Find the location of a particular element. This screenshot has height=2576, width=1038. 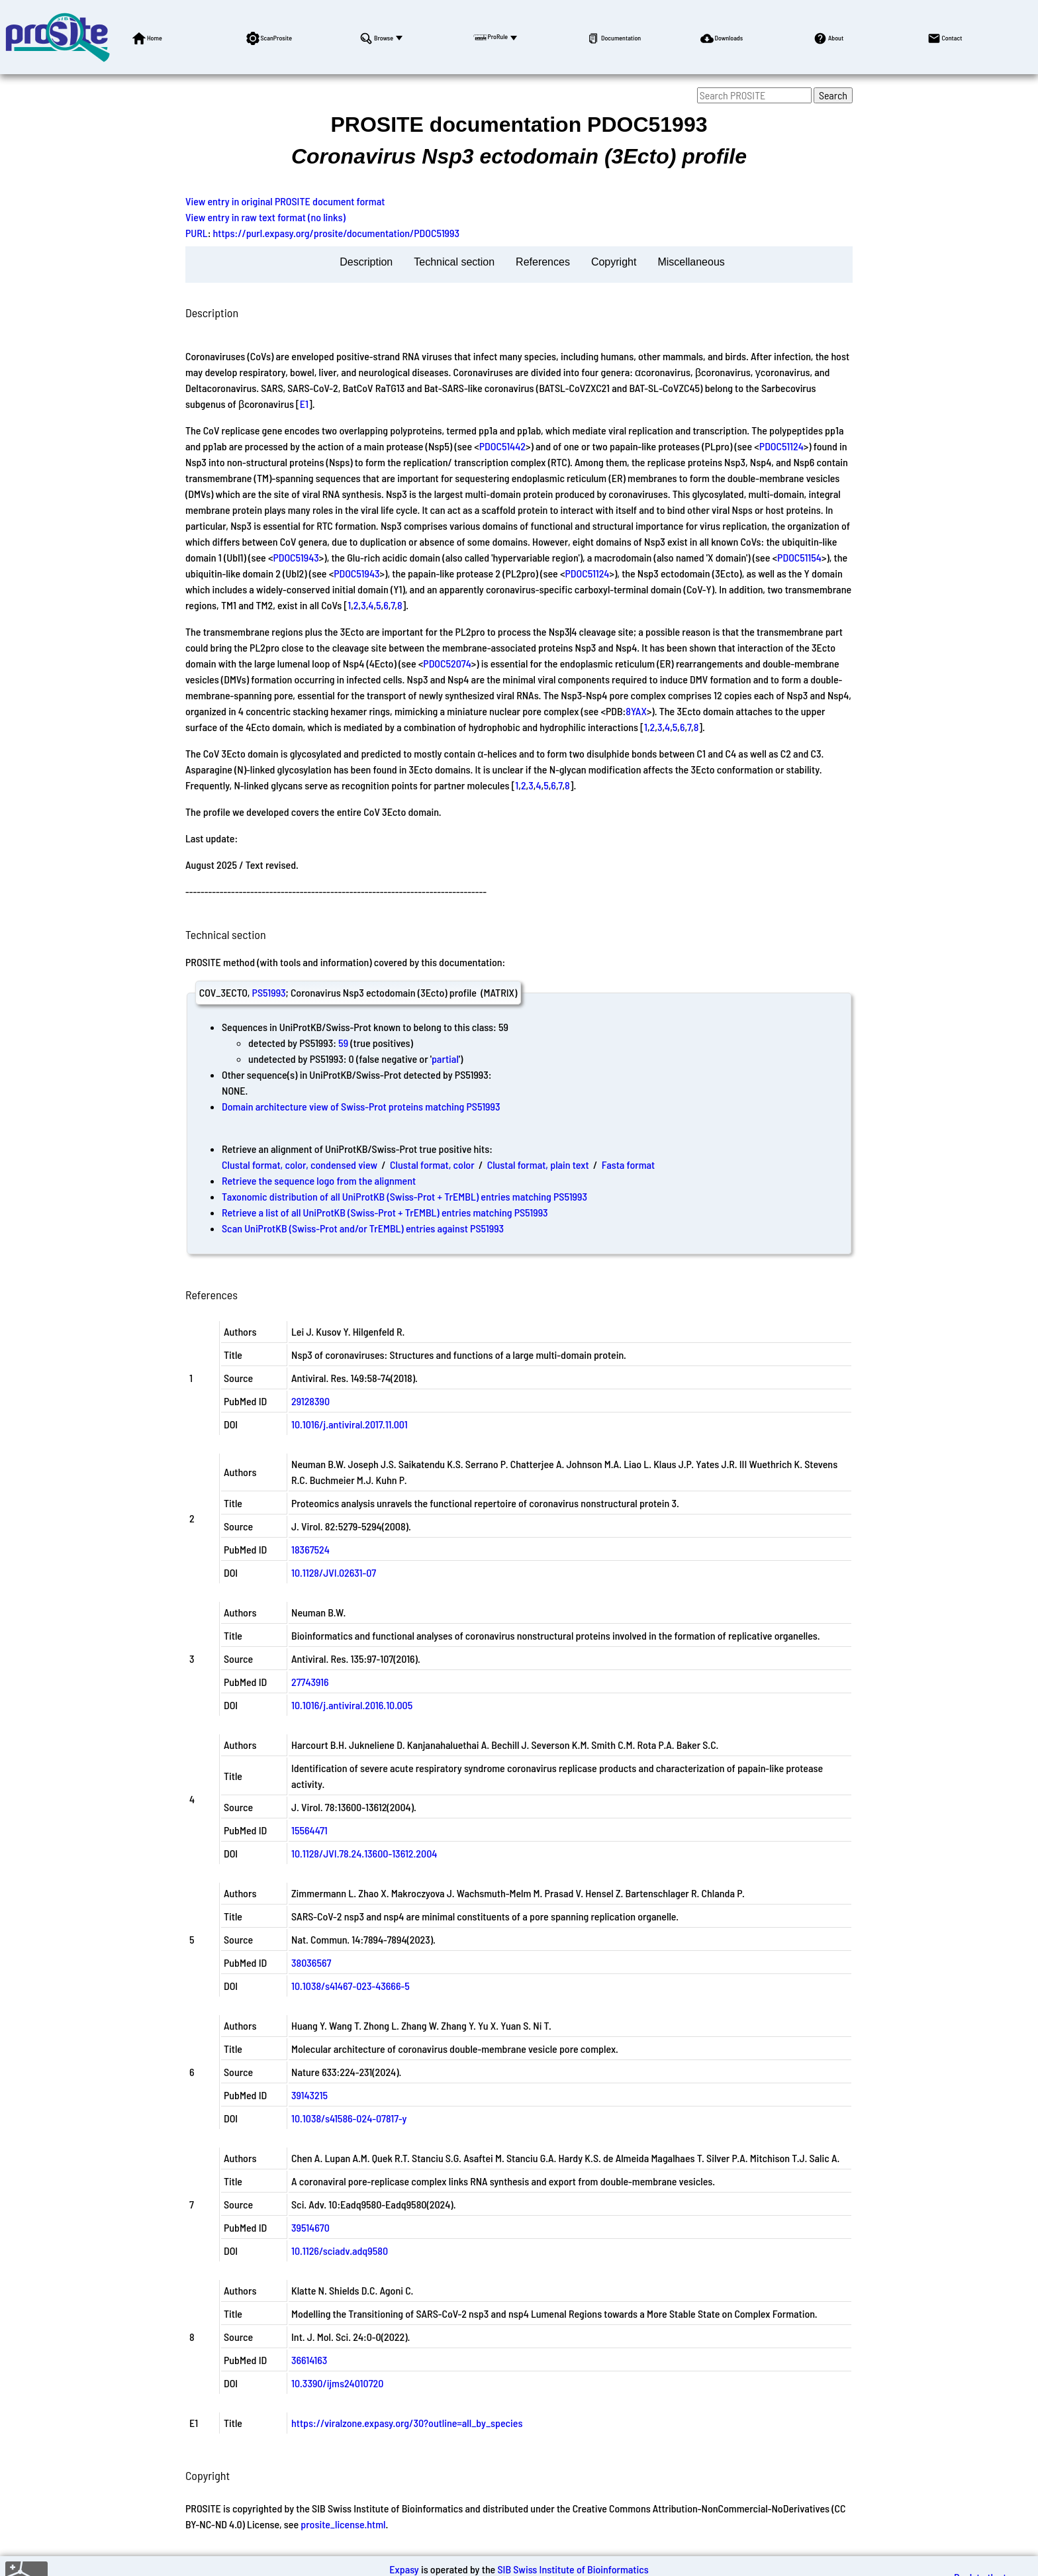

PS51993 is located at coordinates (269, 992).